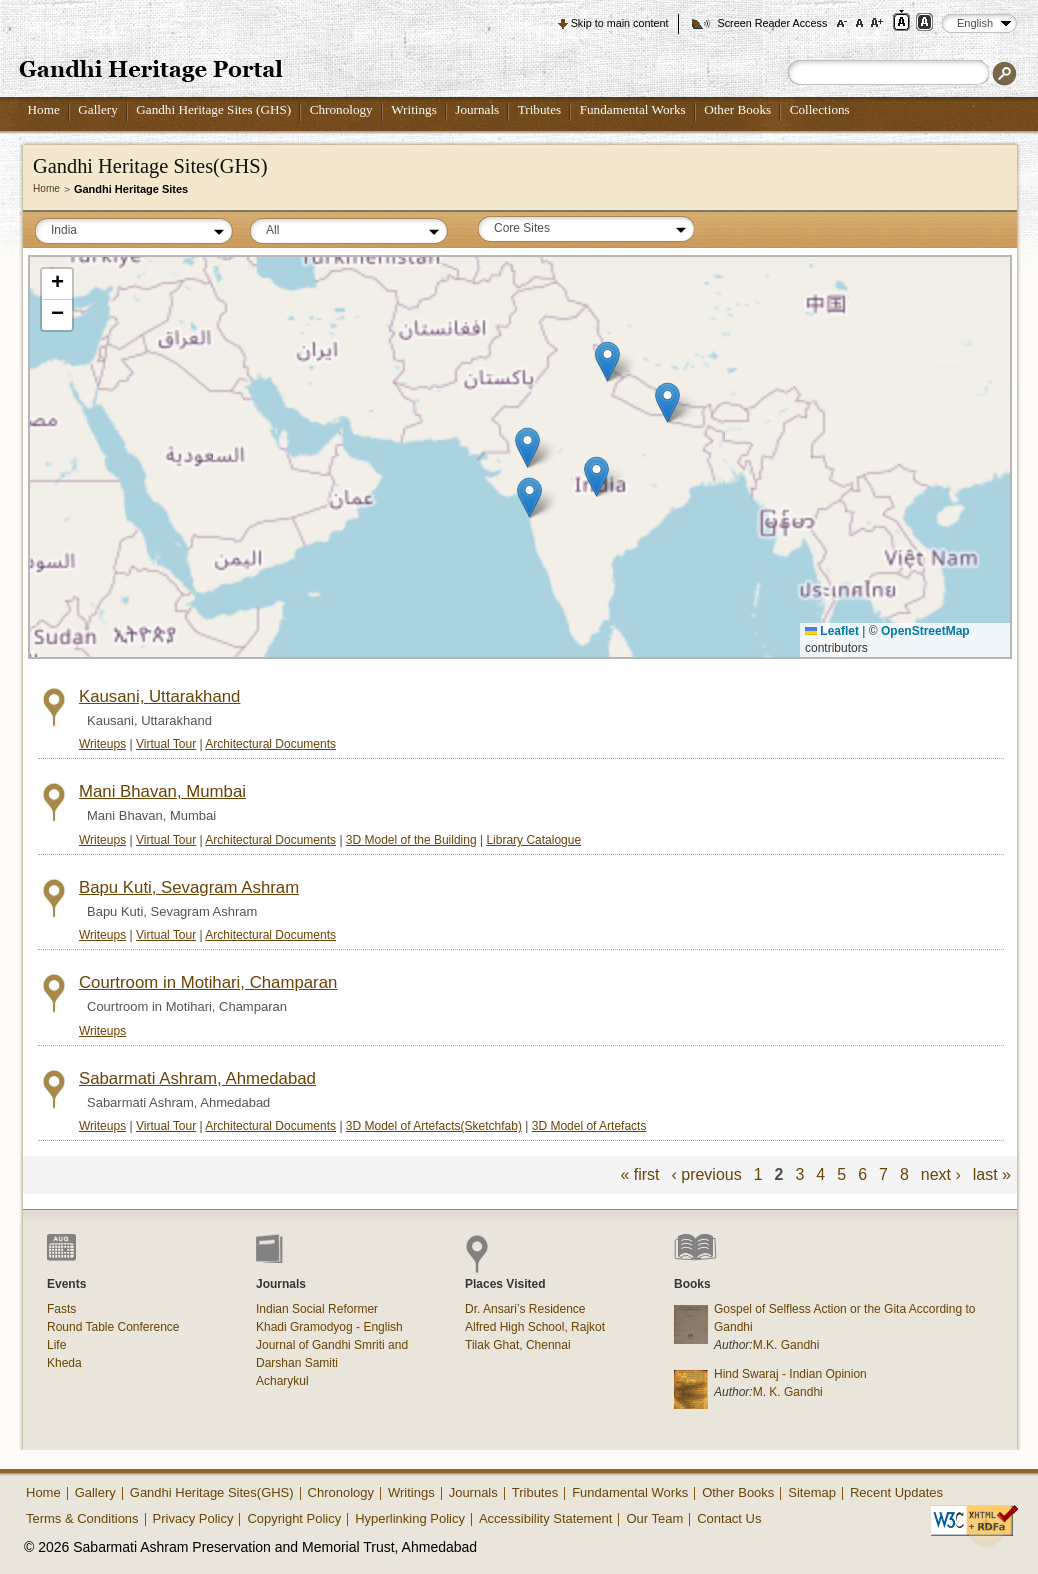 Image resolution: width=1038 pixels, height=1574 pixels. Describe the element at coordinates (812, 1492) in the screenshot. I see `Sitemap` at that location.